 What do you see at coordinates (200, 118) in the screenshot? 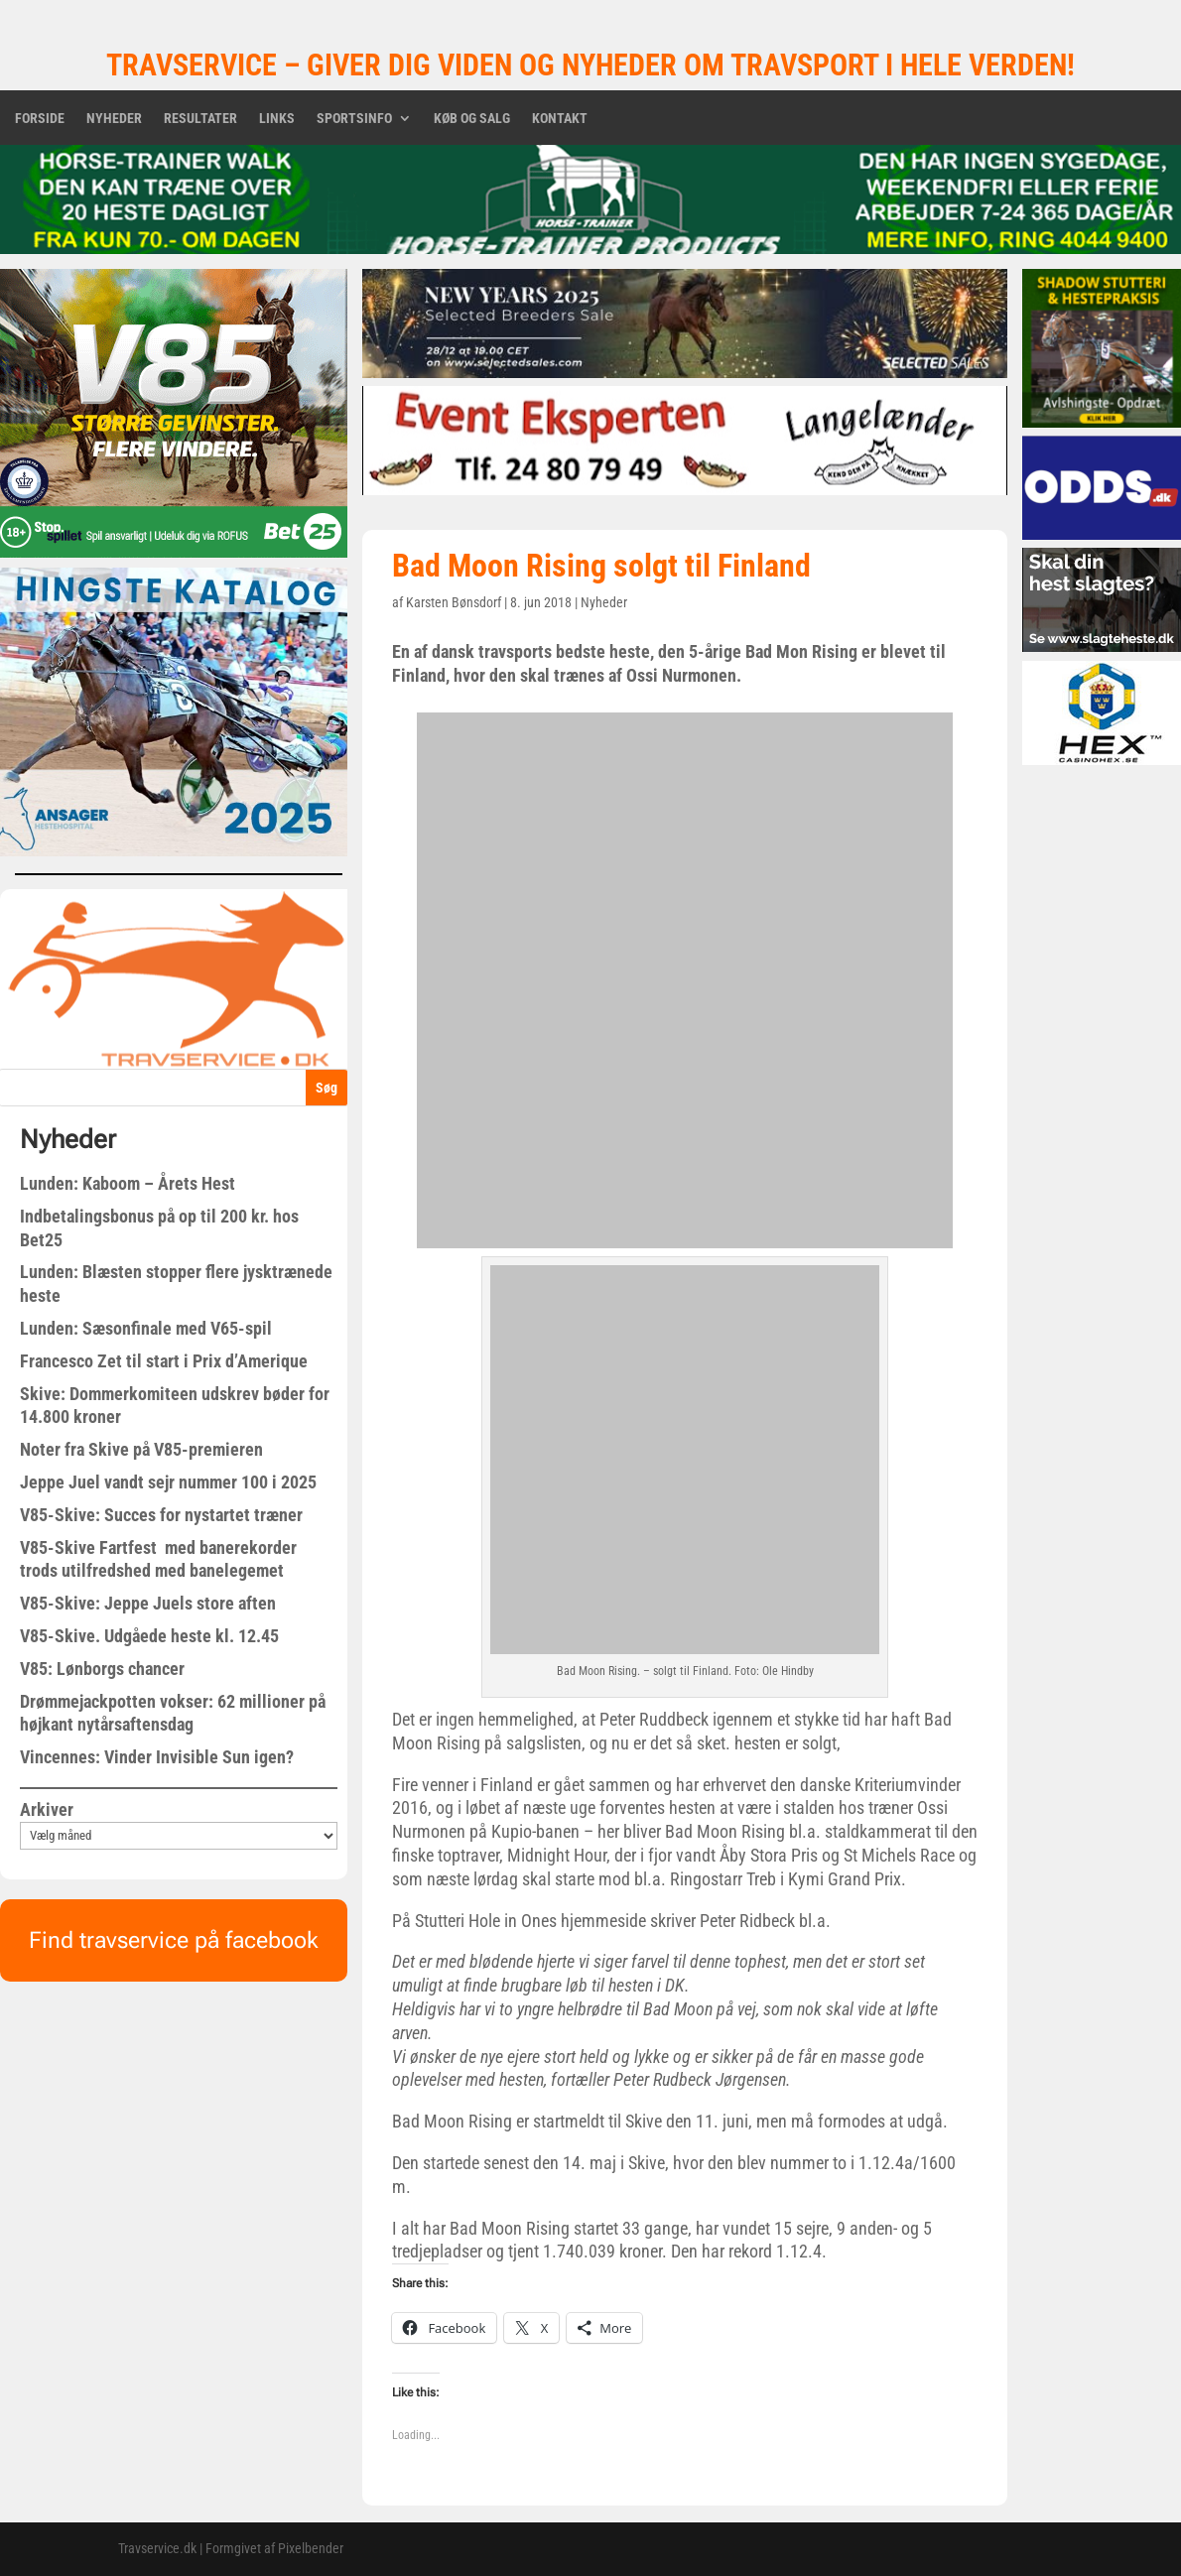
I see `Resultater` at bounding box center [200, 118].